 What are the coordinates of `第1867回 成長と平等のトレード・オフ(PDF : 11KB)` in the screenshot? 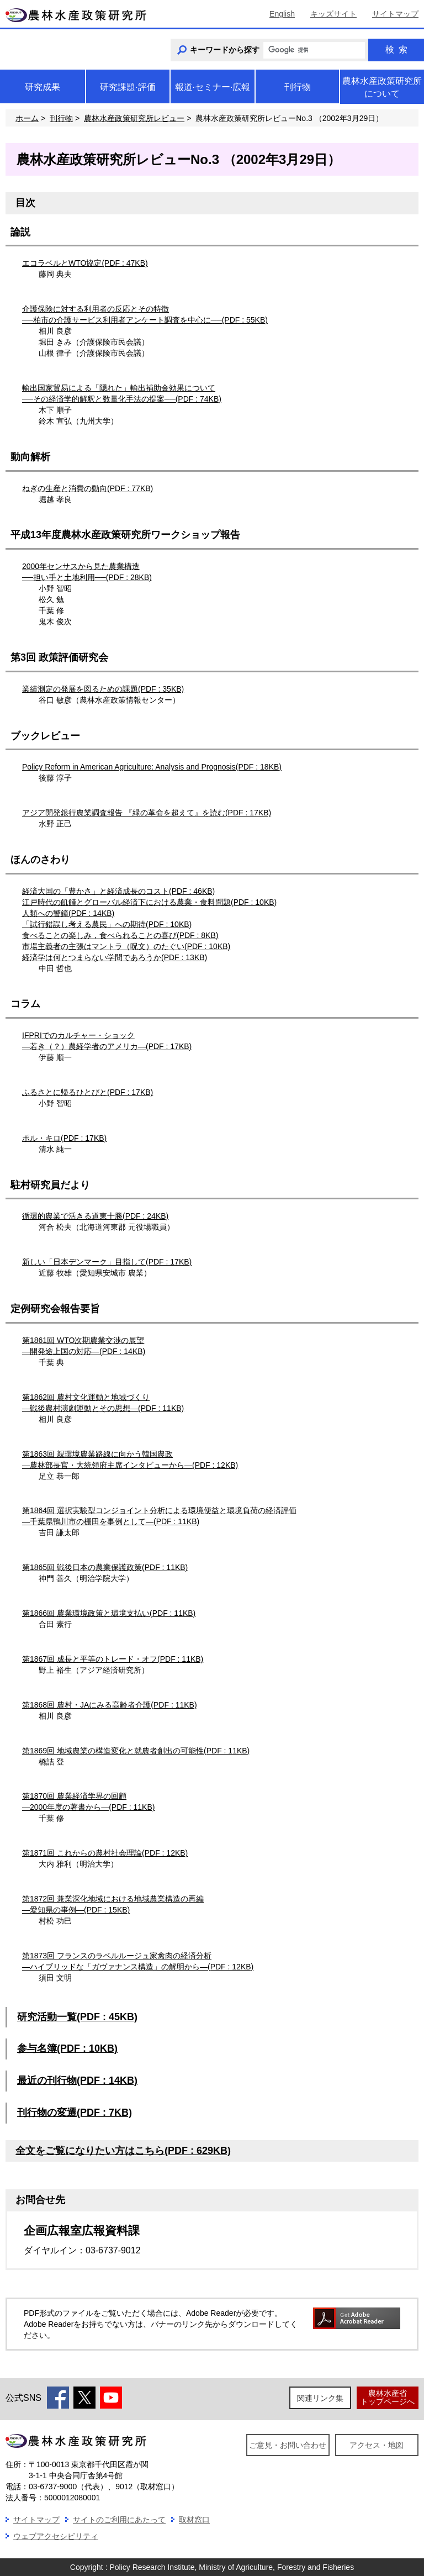 It's located at (112, 1659).